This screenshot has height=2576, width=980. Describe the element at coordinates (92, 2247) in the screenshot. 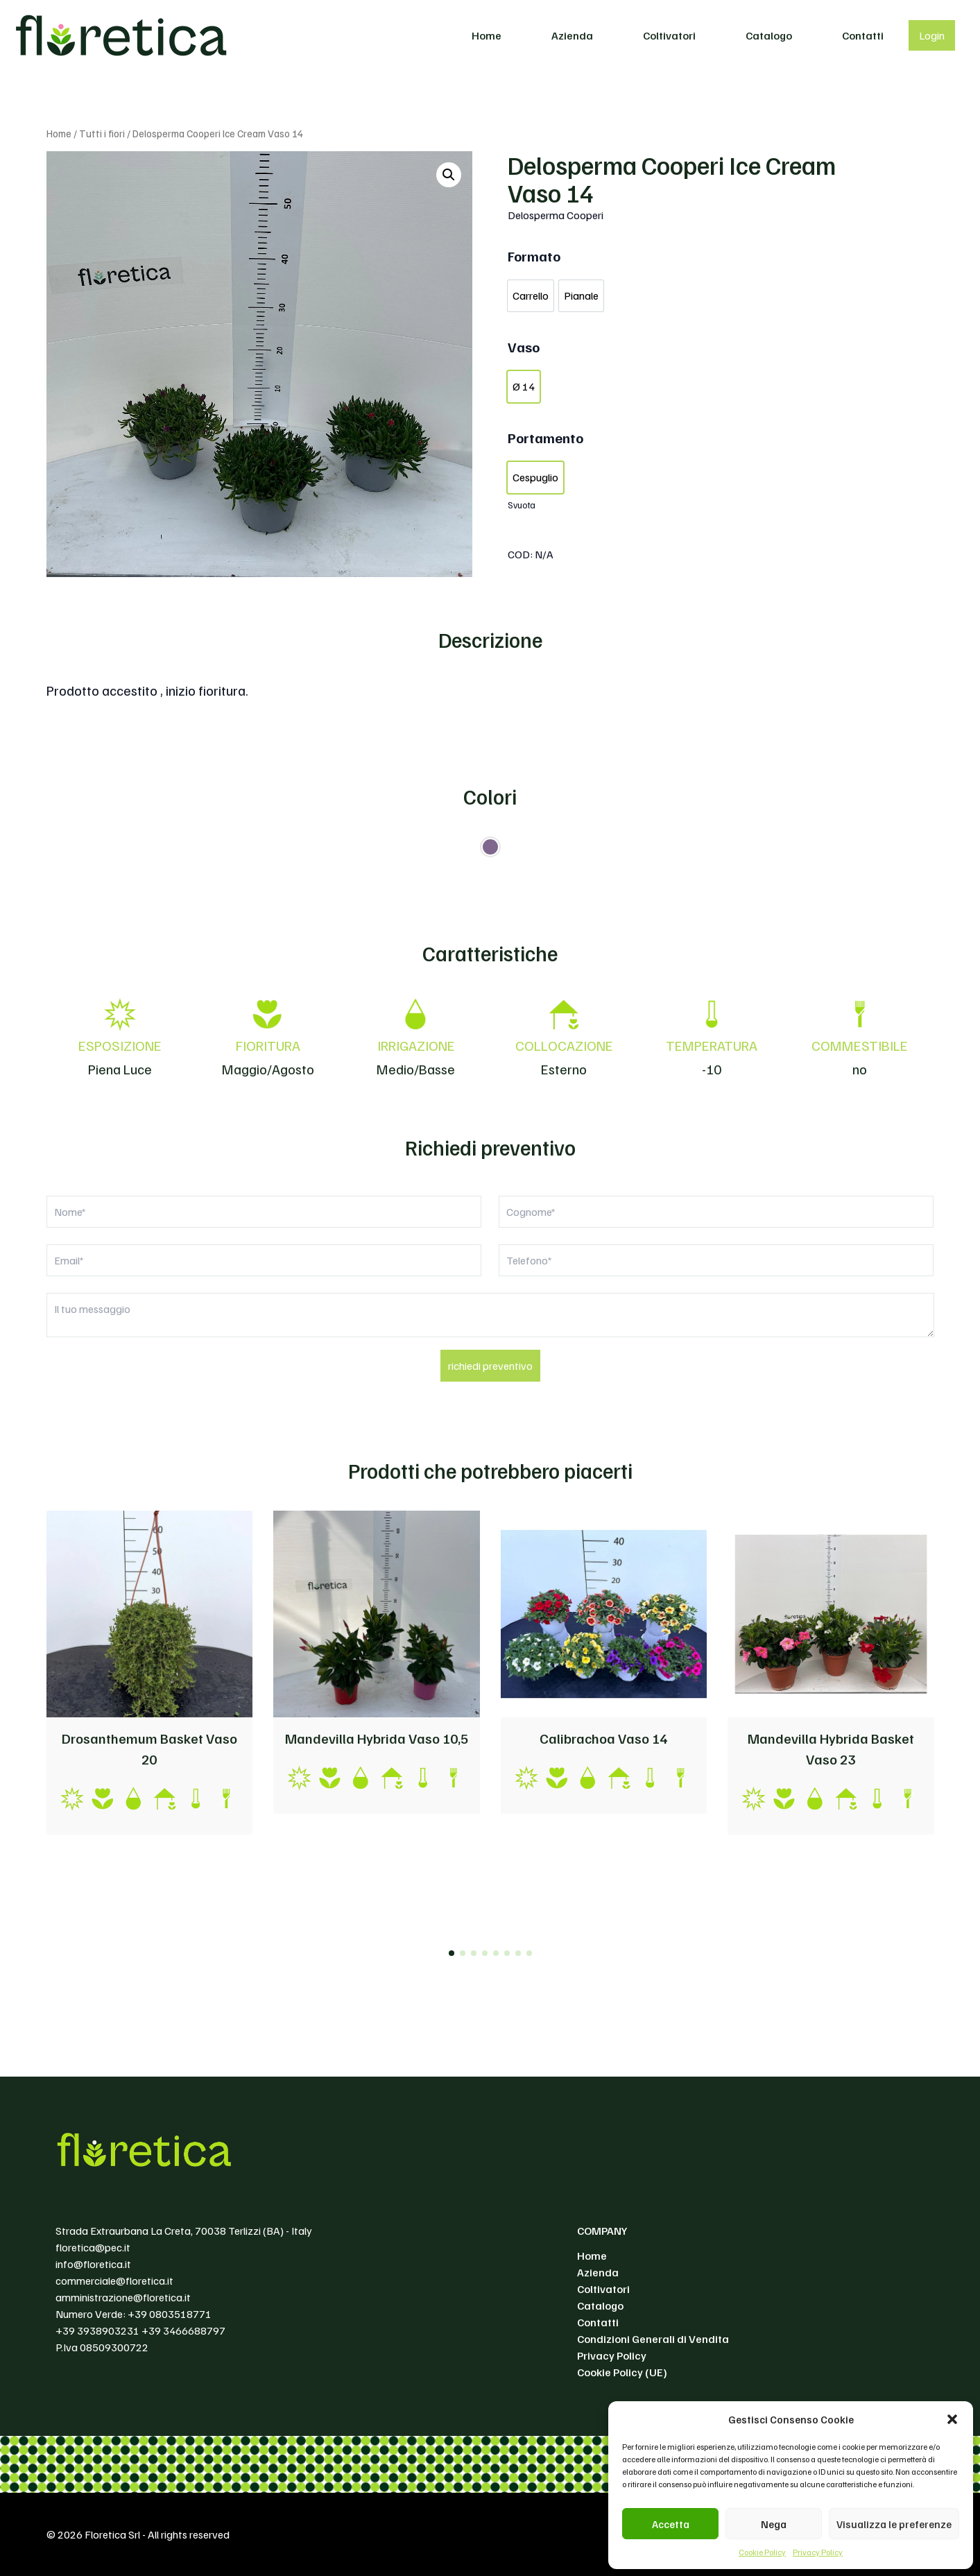

I see `floretica@pec.it` at that location.